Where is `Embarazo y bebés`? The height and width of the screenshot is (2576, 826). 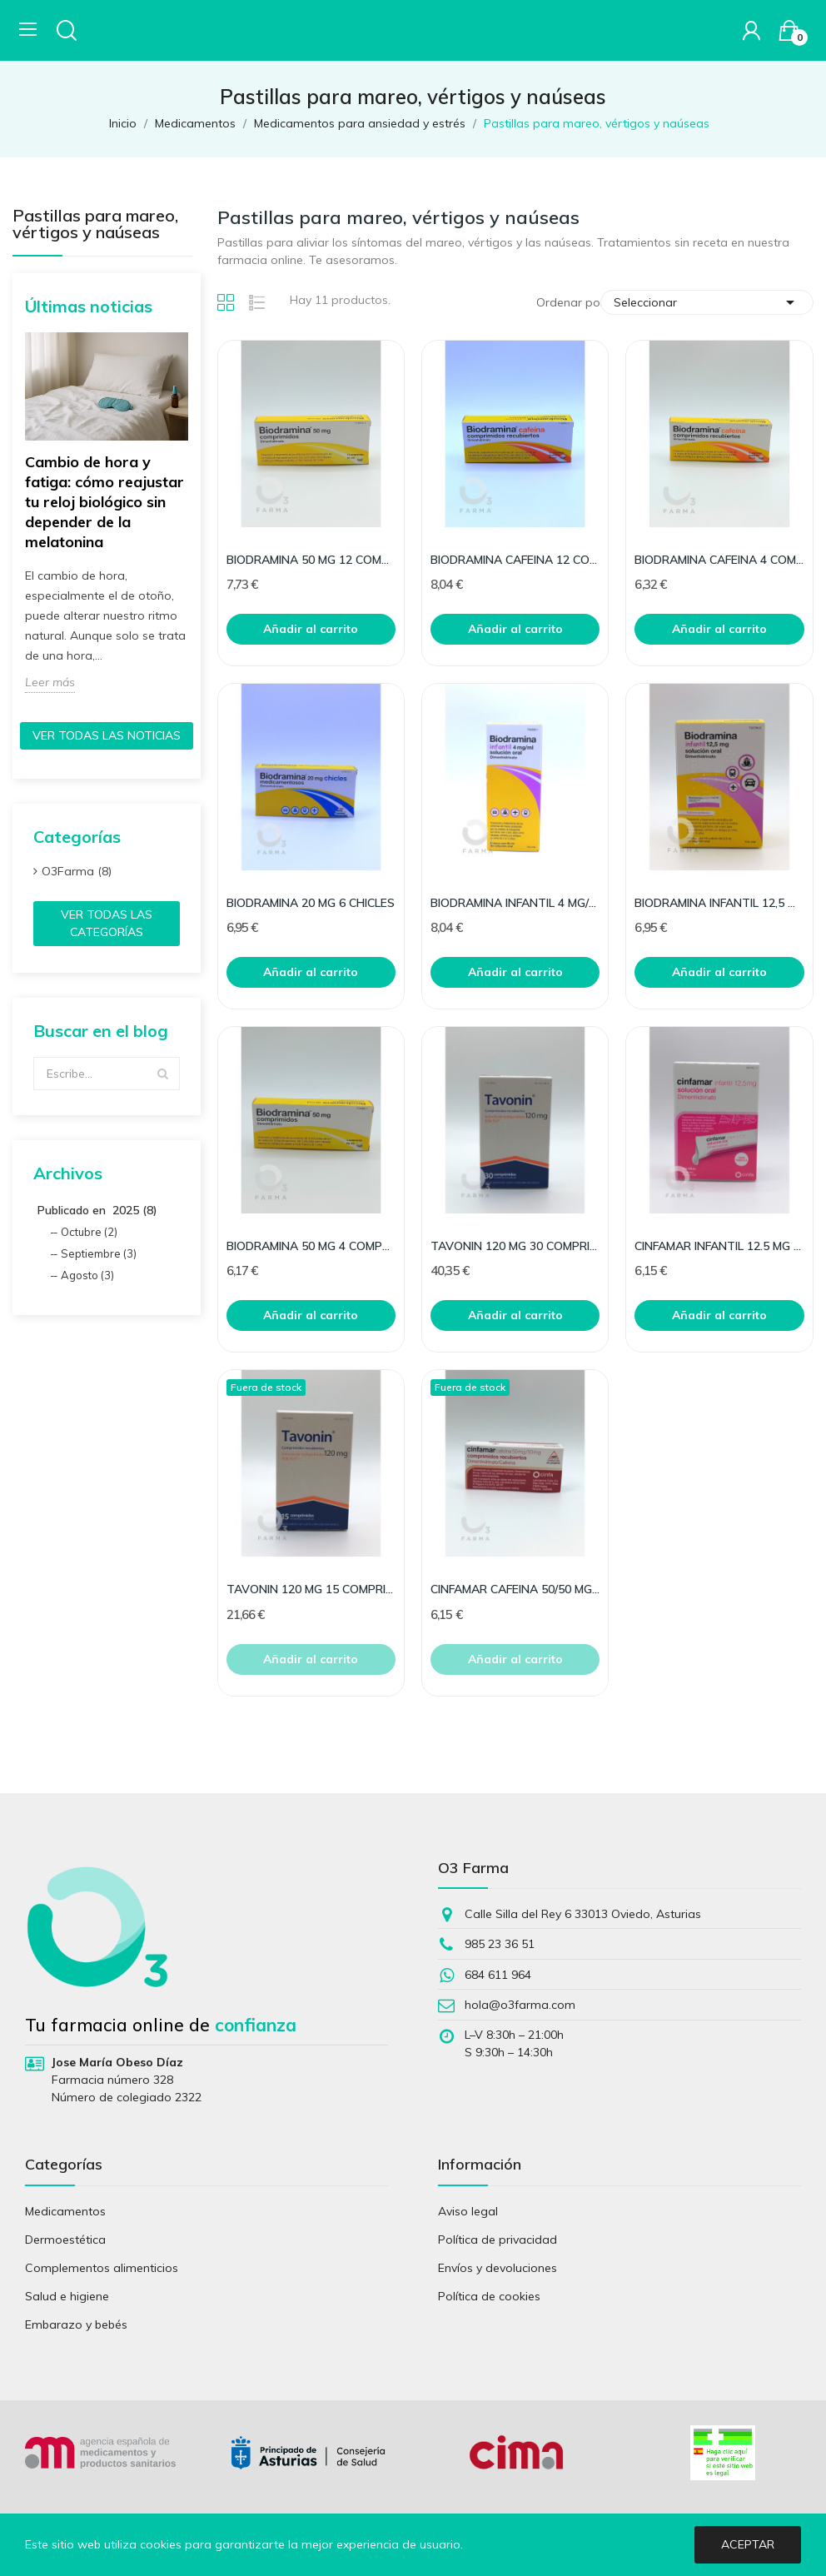
Embarazo y bebés is located at coordinates (76, 2324).